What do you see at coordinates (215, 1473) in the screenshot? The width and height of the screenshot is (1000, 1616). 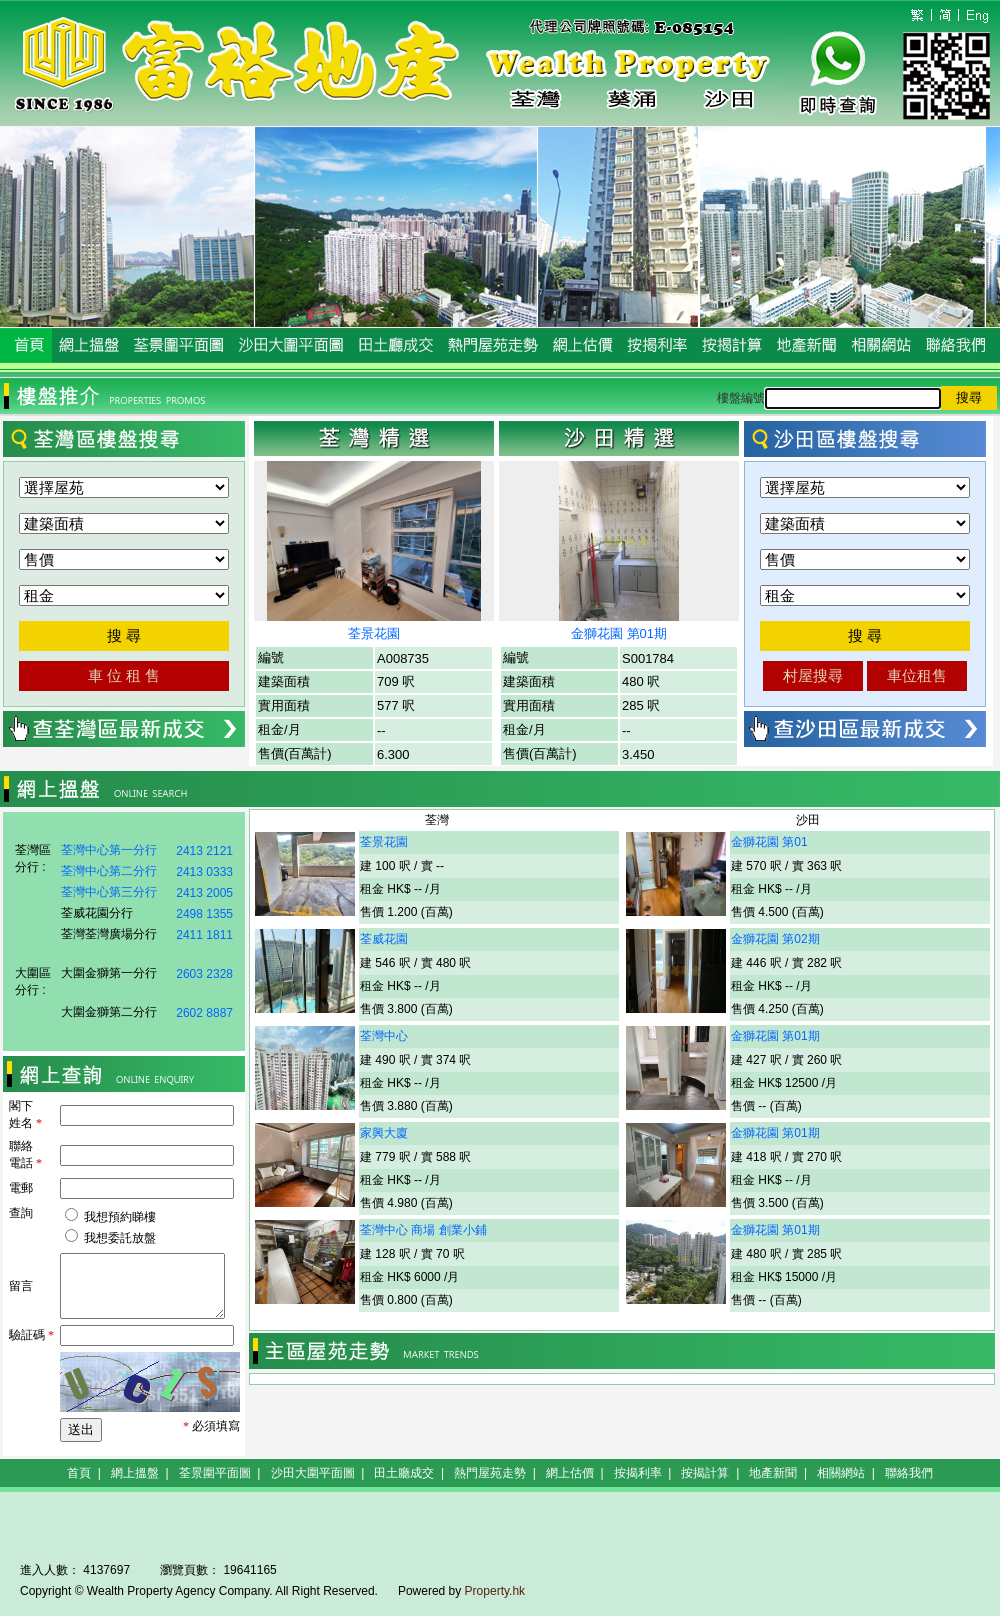 I see `荃景圍平面圖` at bounding box center [215, 1473].